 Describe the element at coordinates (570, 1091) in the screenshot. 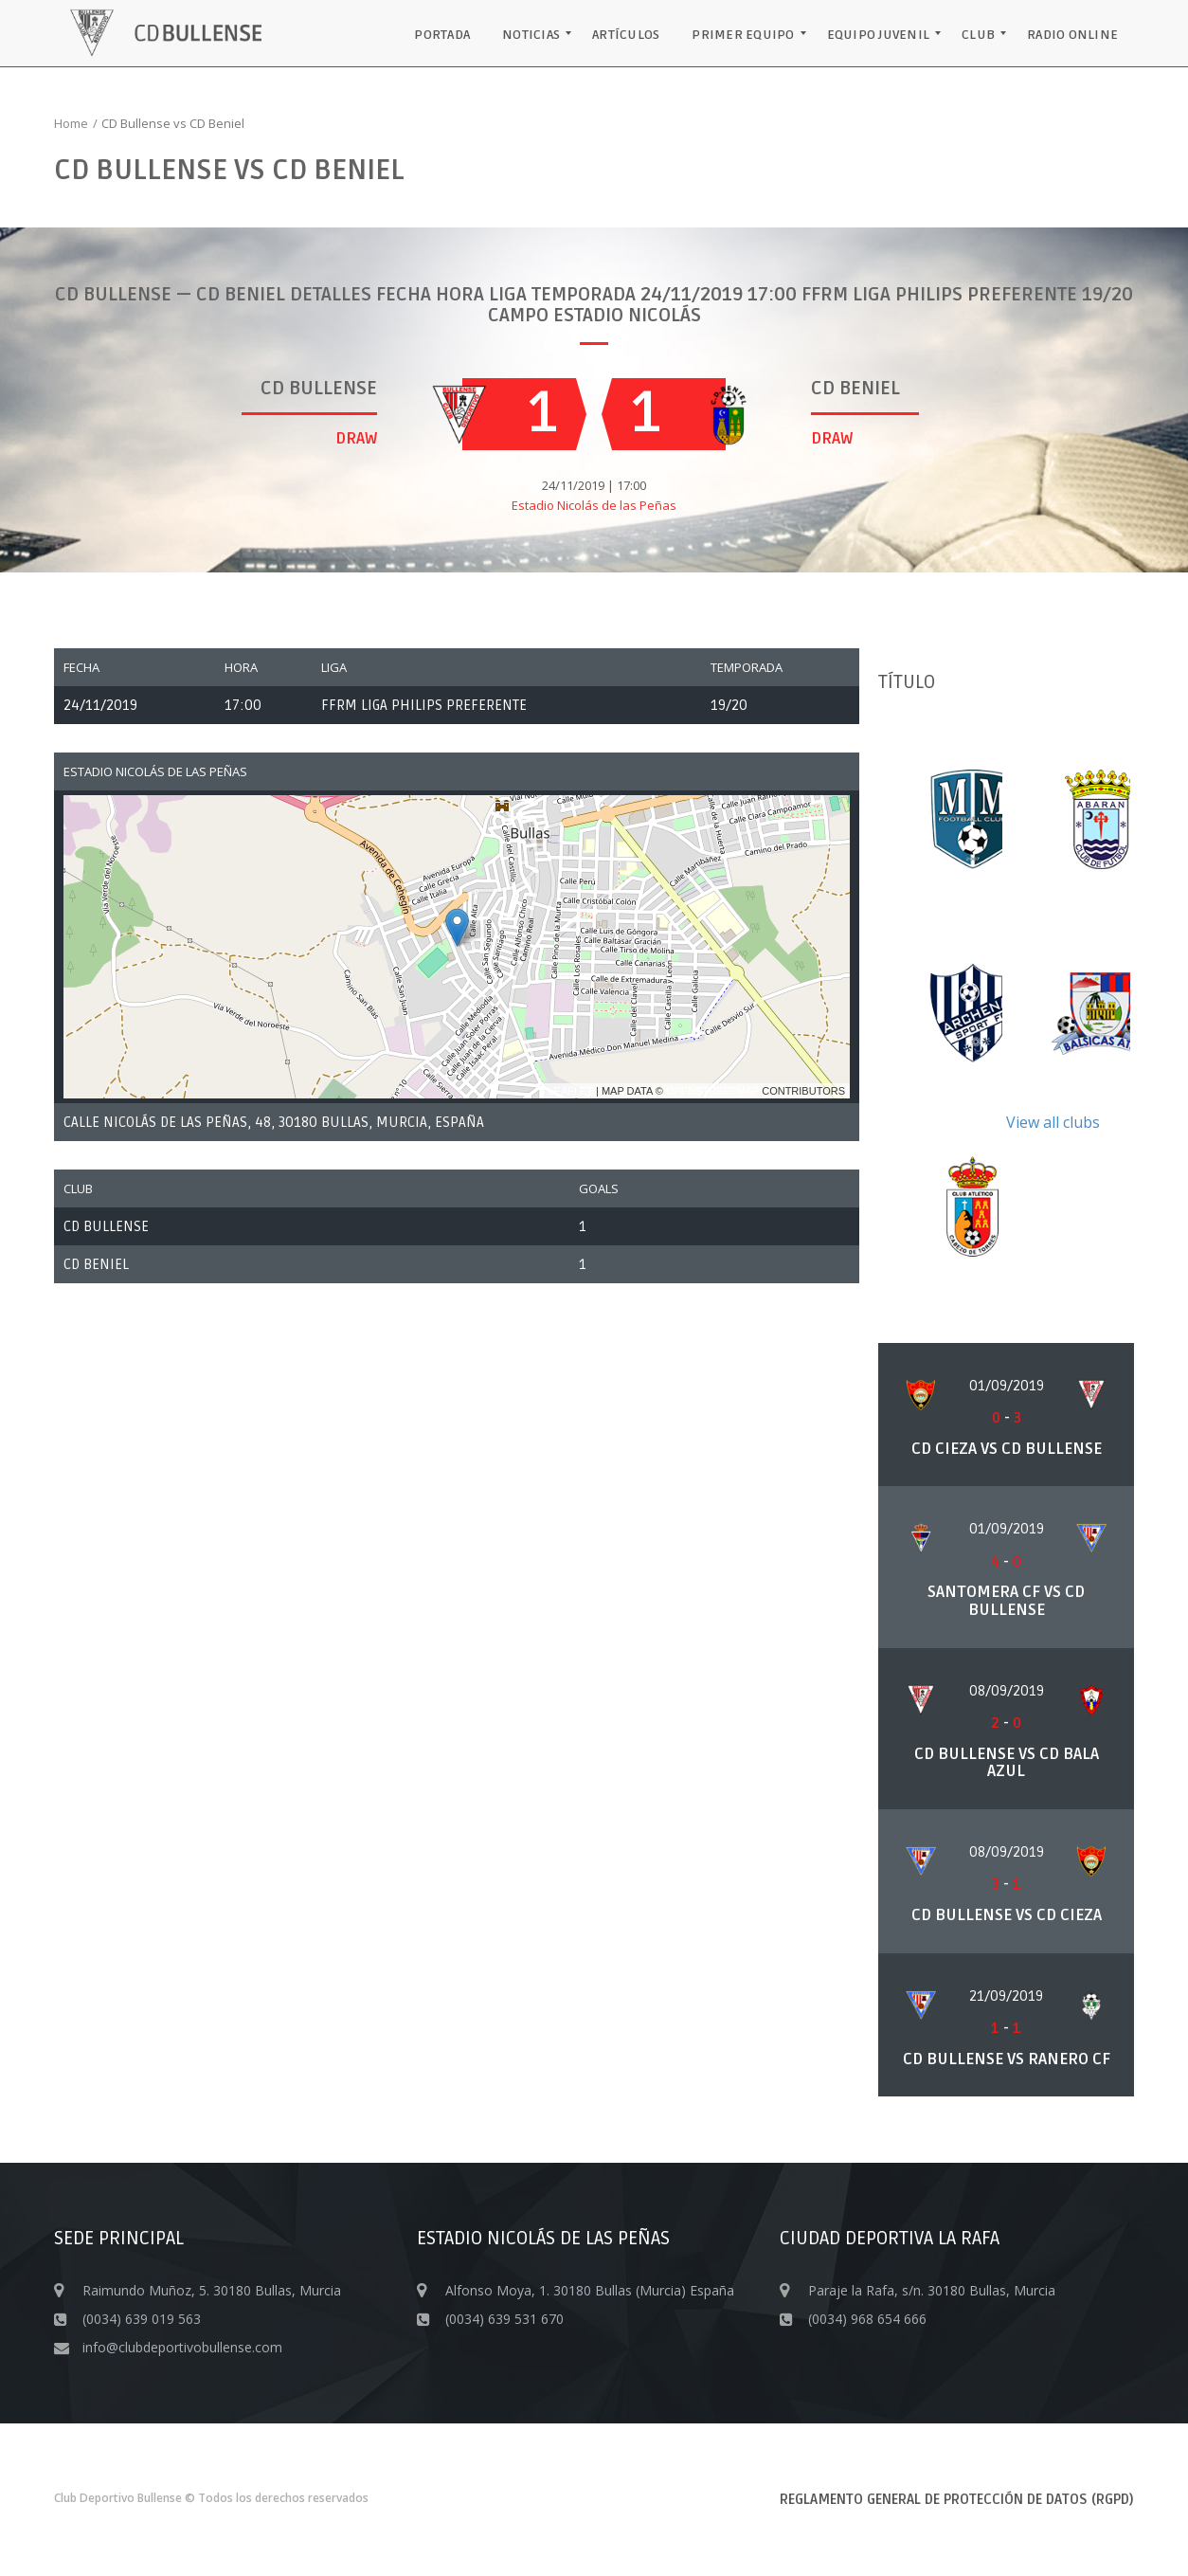

I see `Leaflet` at that location.